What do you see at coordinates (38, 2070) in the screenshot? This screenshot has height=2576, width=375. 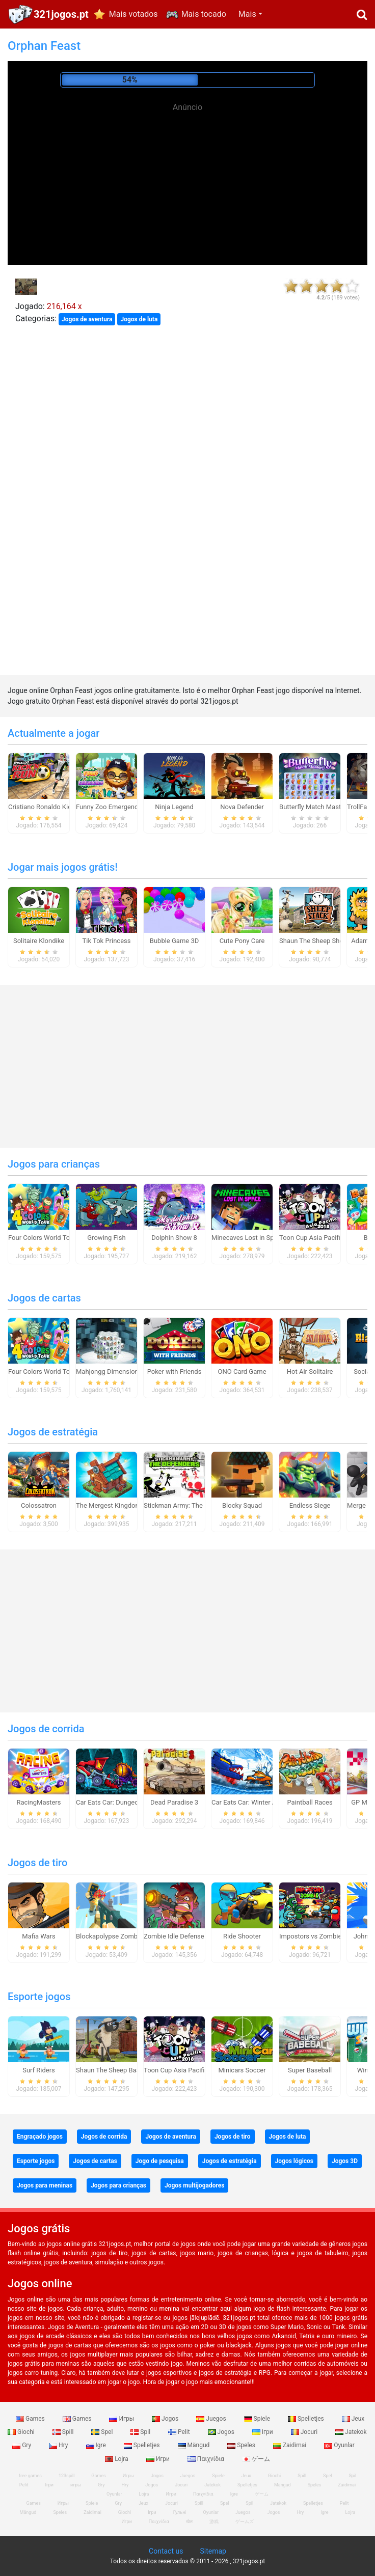 I see `Surf Riders` at bounding box center [38, 2070].